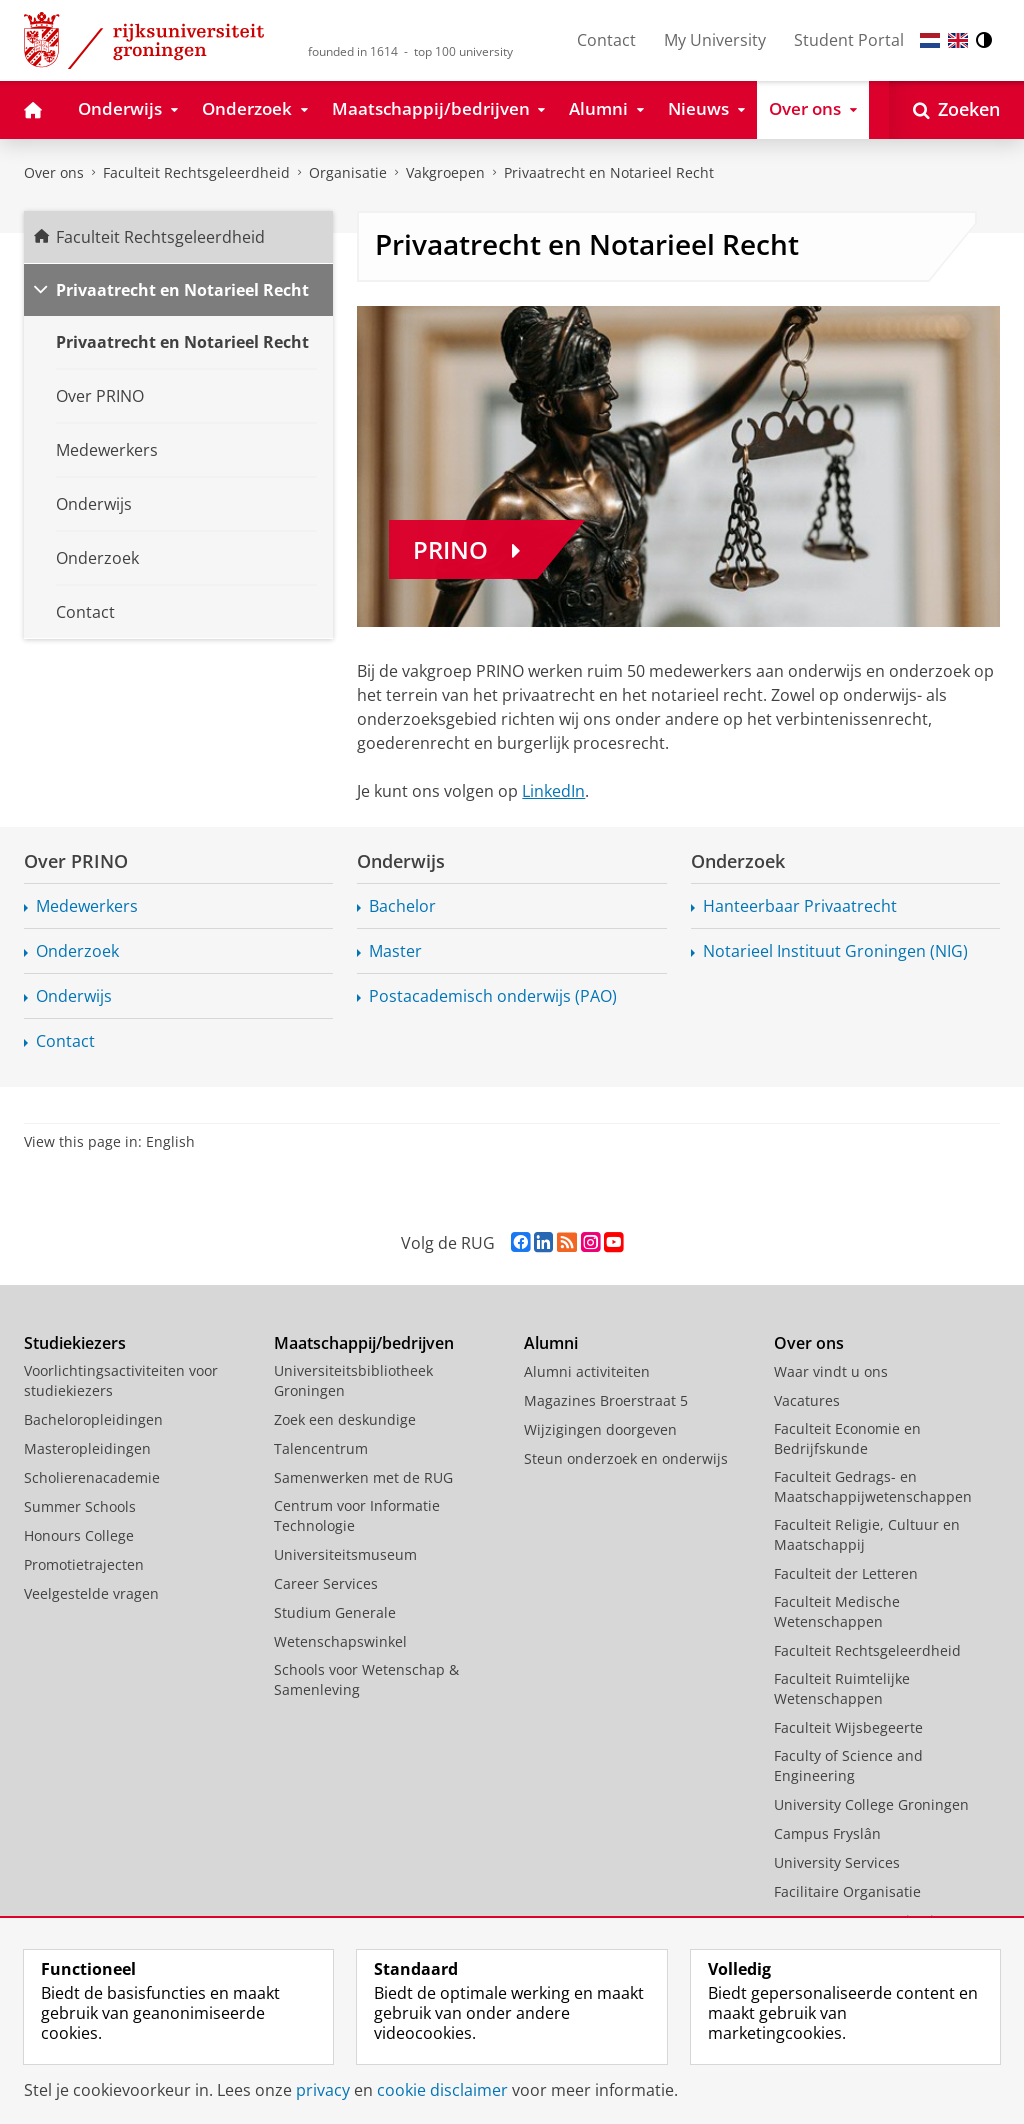 This screenshot has width=1024, height=2124. I want to click on Magazines Broerstraat 5, so click(606, 1400).